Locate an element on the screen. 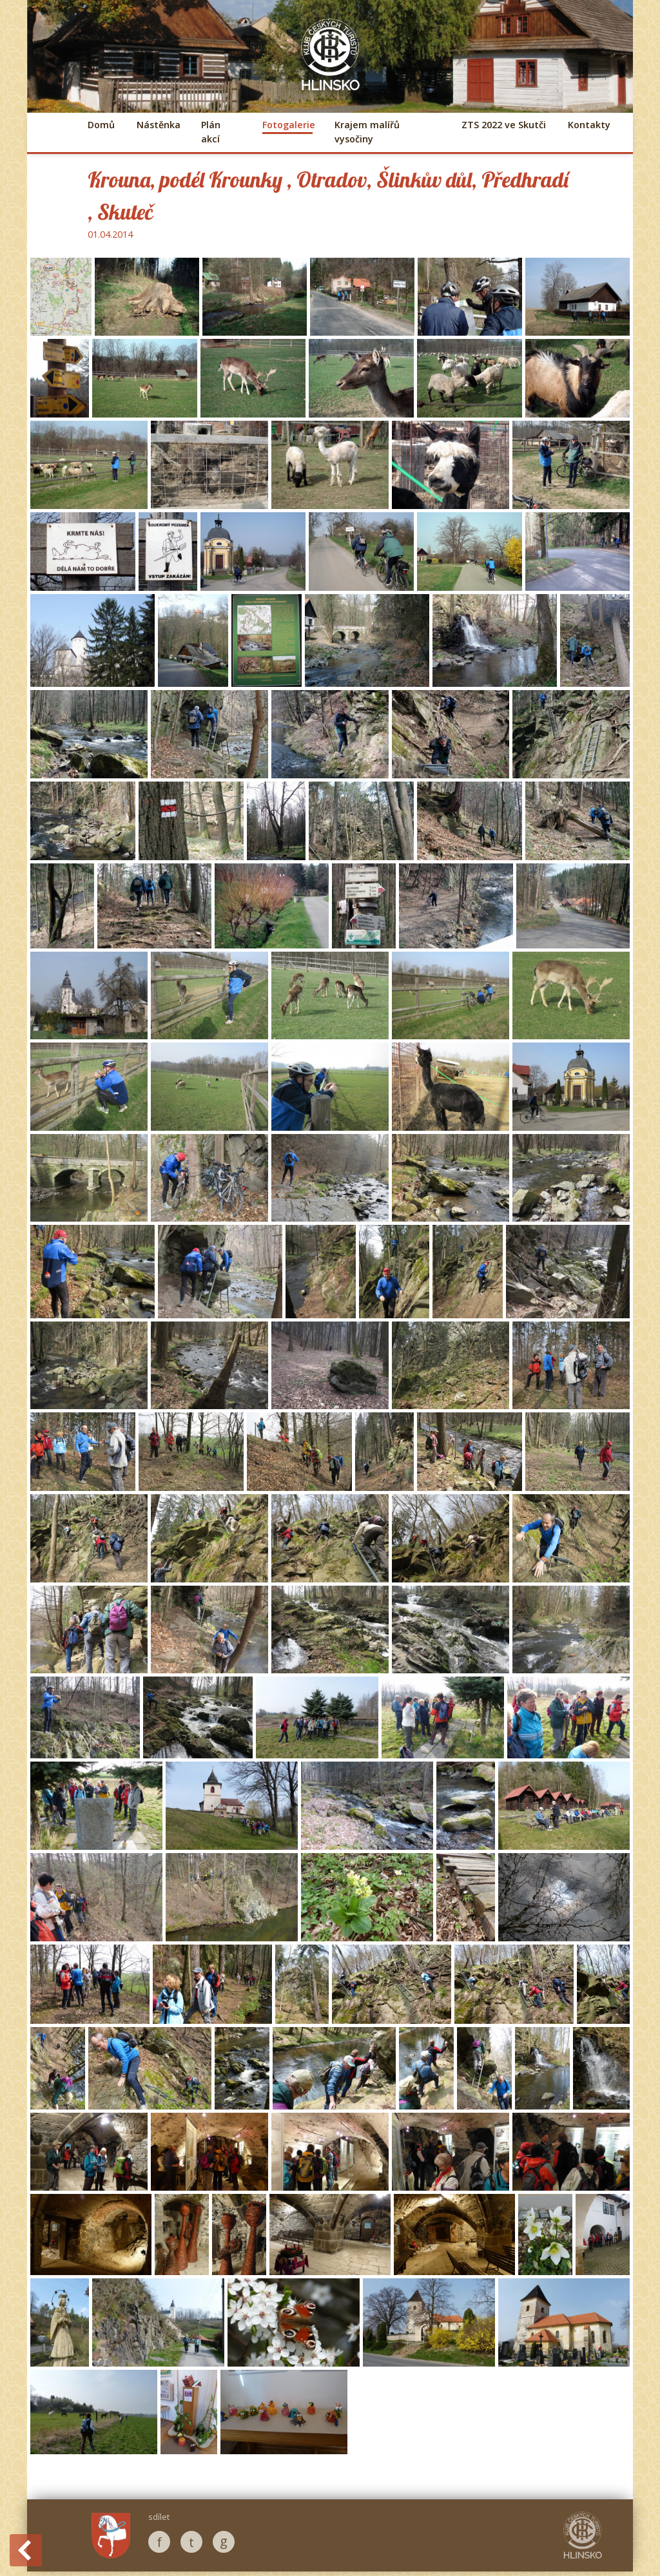 Image resolution: width=660 pixels, height=2576 pixels. Plán akcí is located at coordinates (210, 132).